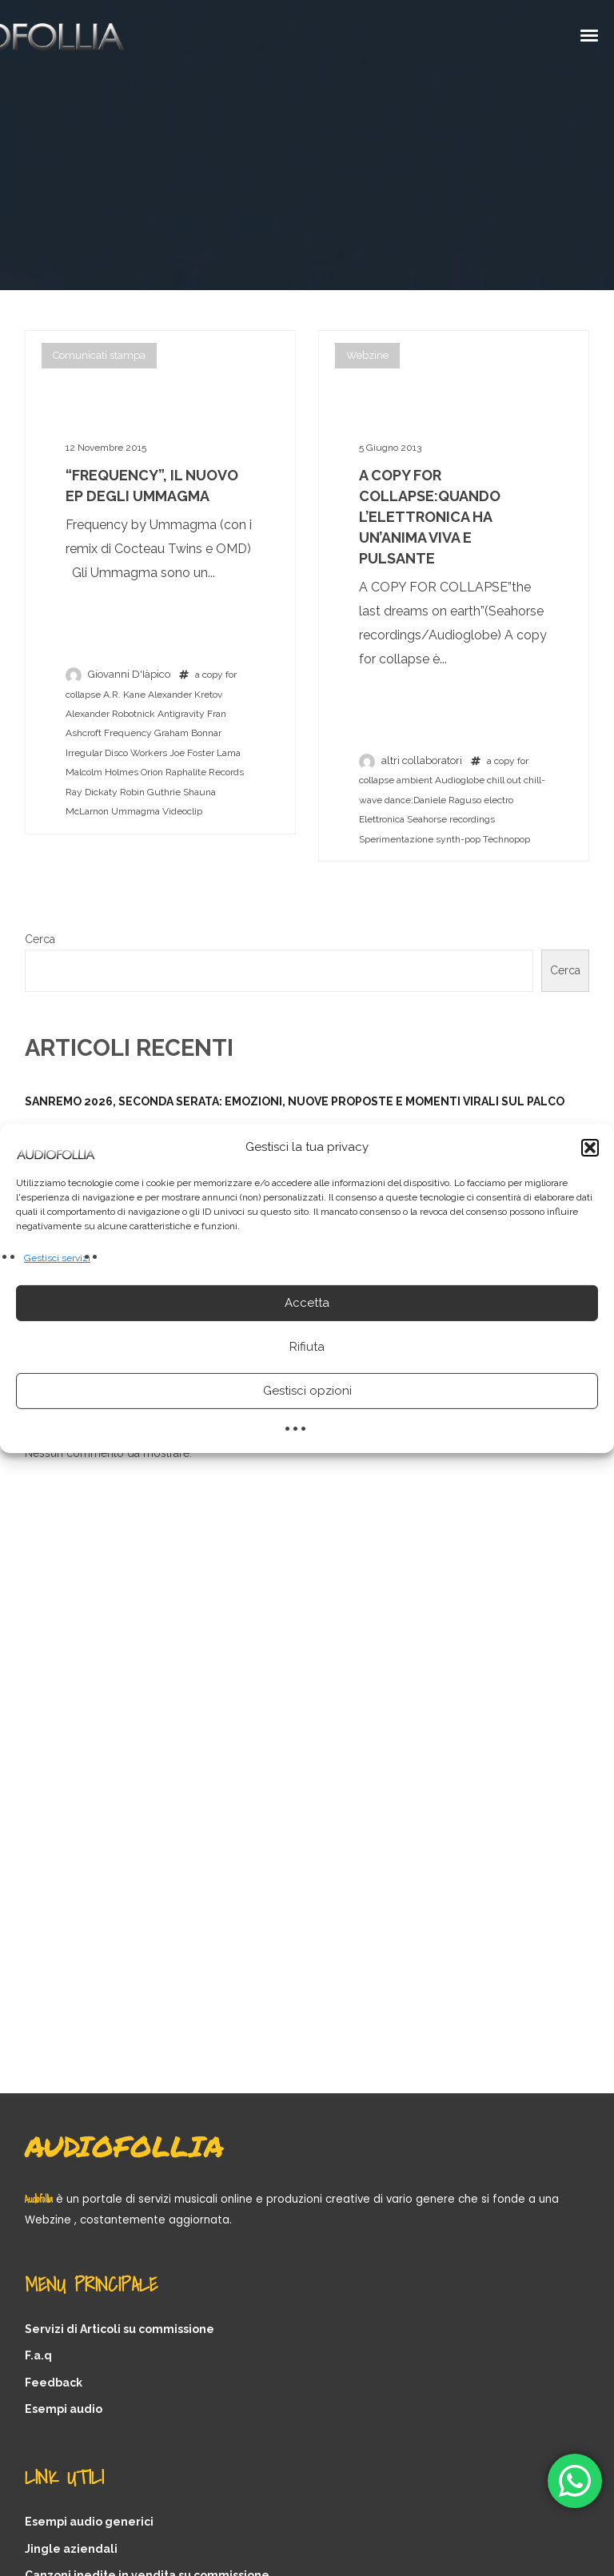 Image resolution: width=614 pixels, height=2576 pixels. Describe the element at coordinates (57, 1257) in the screenshot. I see `Gestisci servizi` at that location.